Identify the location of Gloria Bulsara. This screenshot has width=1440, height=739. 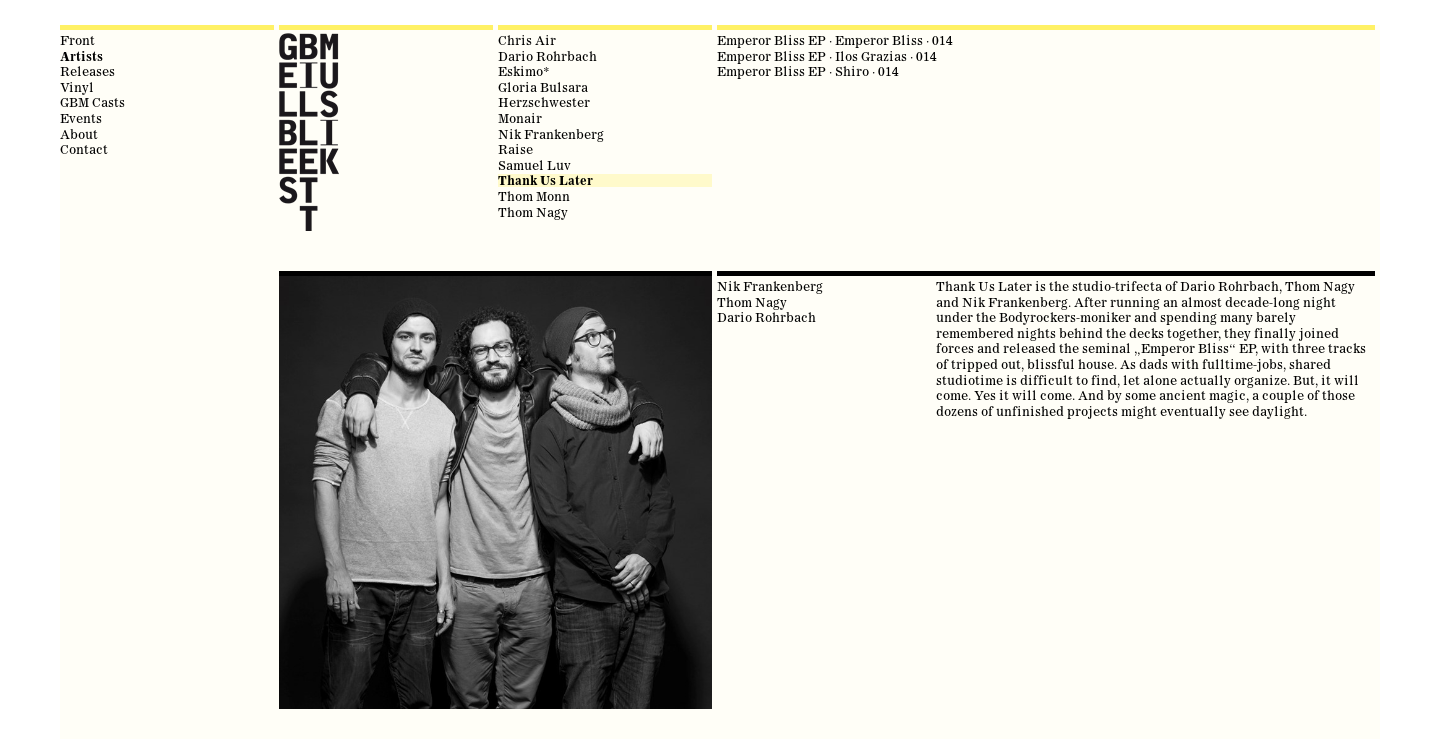
(543, 87).